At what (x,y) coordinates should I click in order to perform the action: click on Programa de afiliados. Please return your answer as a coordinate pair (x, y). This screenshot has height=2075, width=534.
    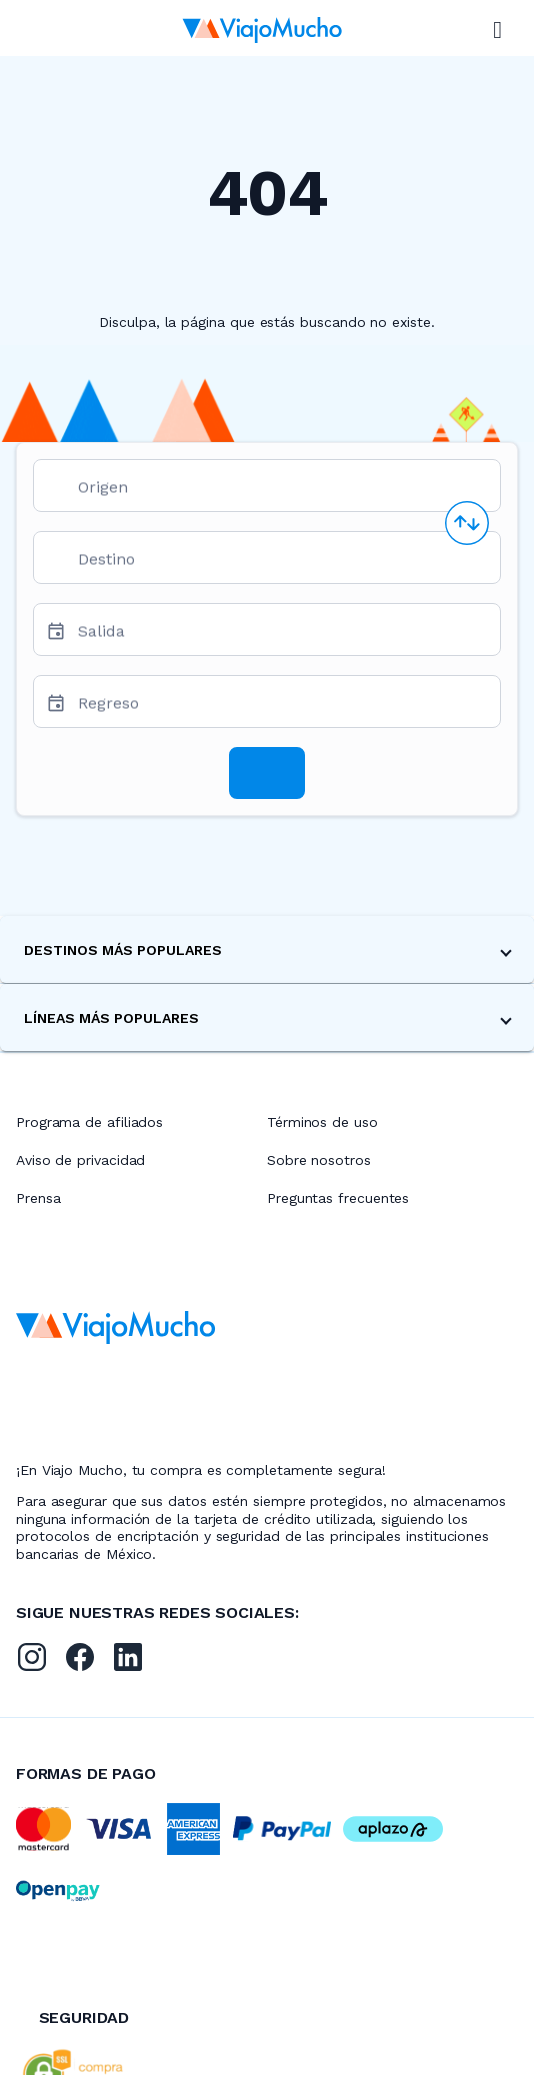
    Looking at the image, I should click on (89, 1122).